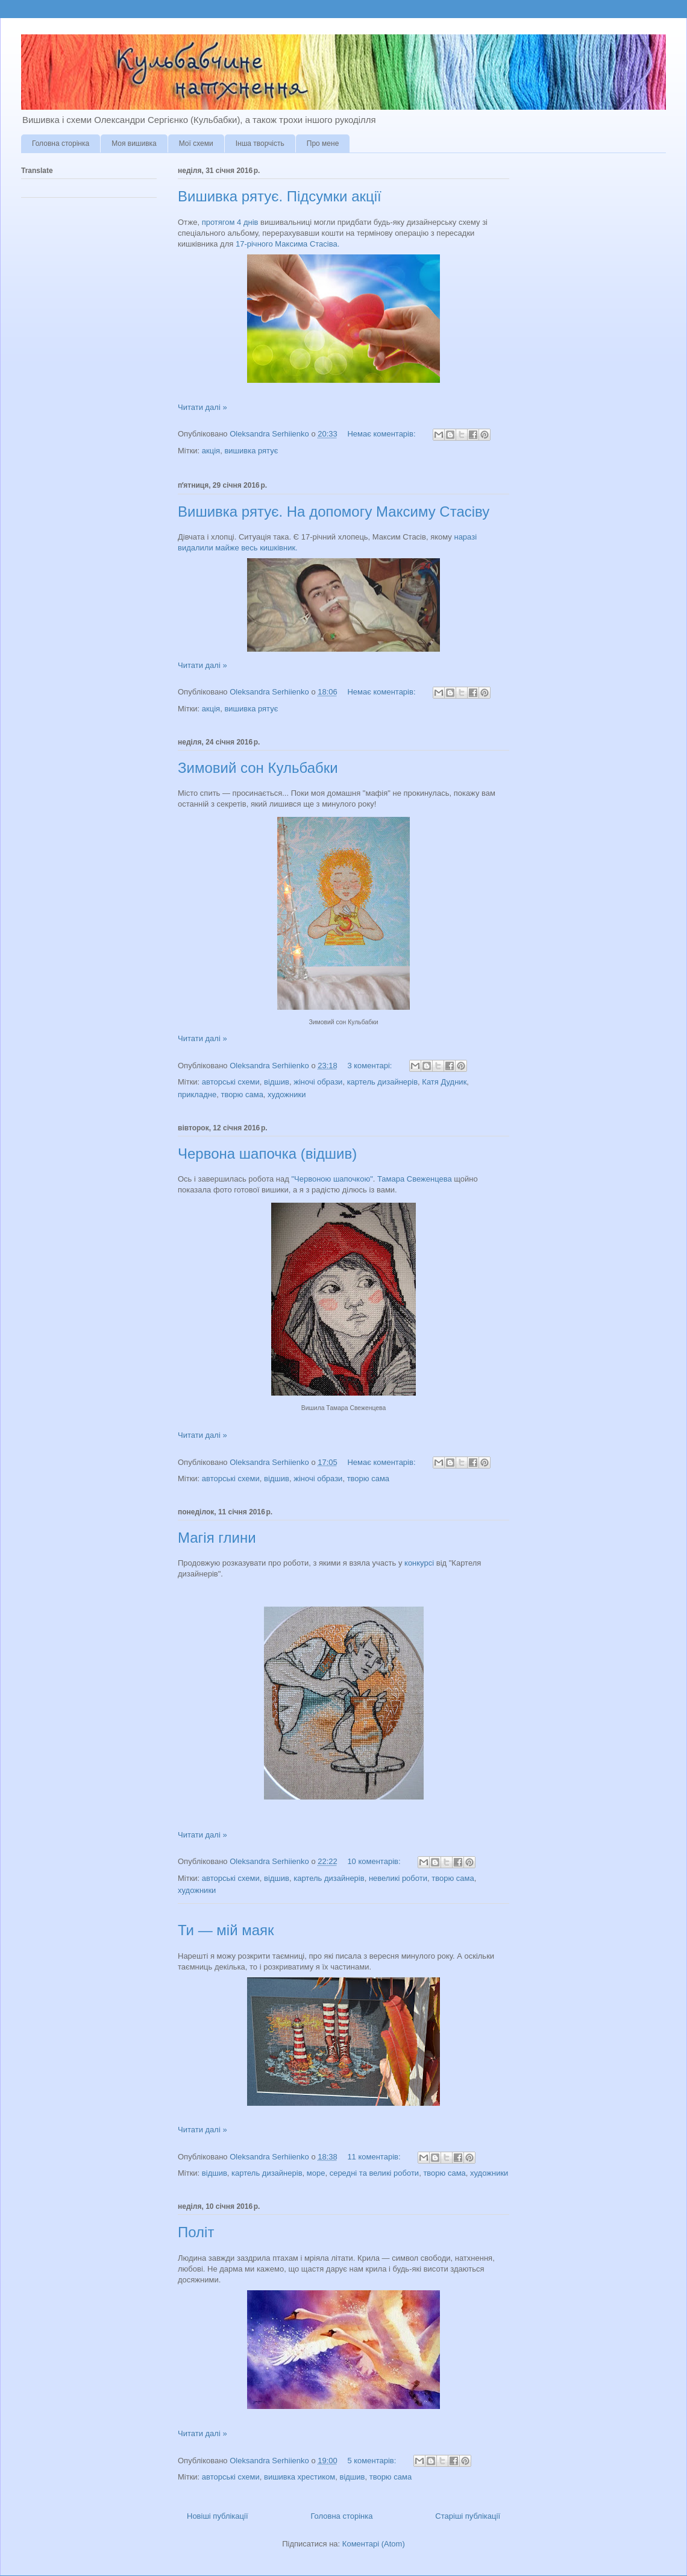 The image size is (687, 2576). Describe the element at coordinates (419, 1562) in the screenshot. I see `конкурсі` at that location.